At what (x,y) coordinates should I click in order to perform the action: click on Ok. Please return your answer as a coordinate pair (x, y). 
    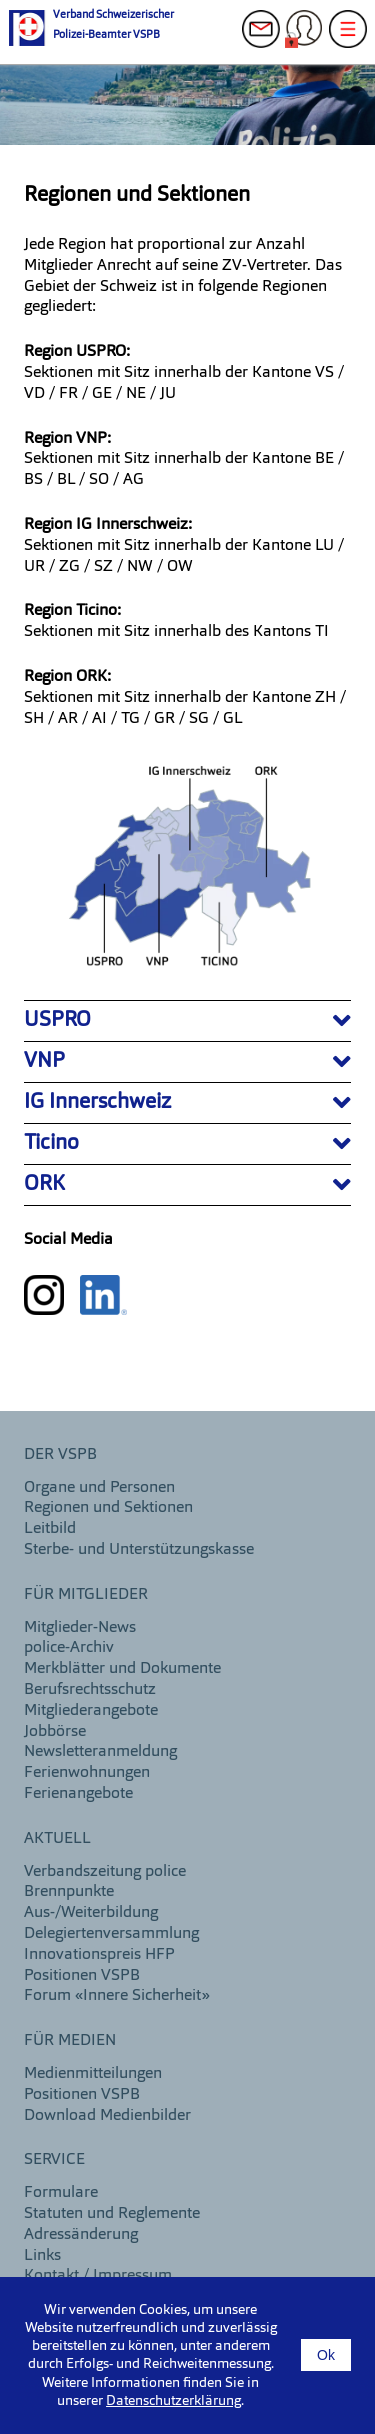
    Looking at the image, I should click on (326, 2355).